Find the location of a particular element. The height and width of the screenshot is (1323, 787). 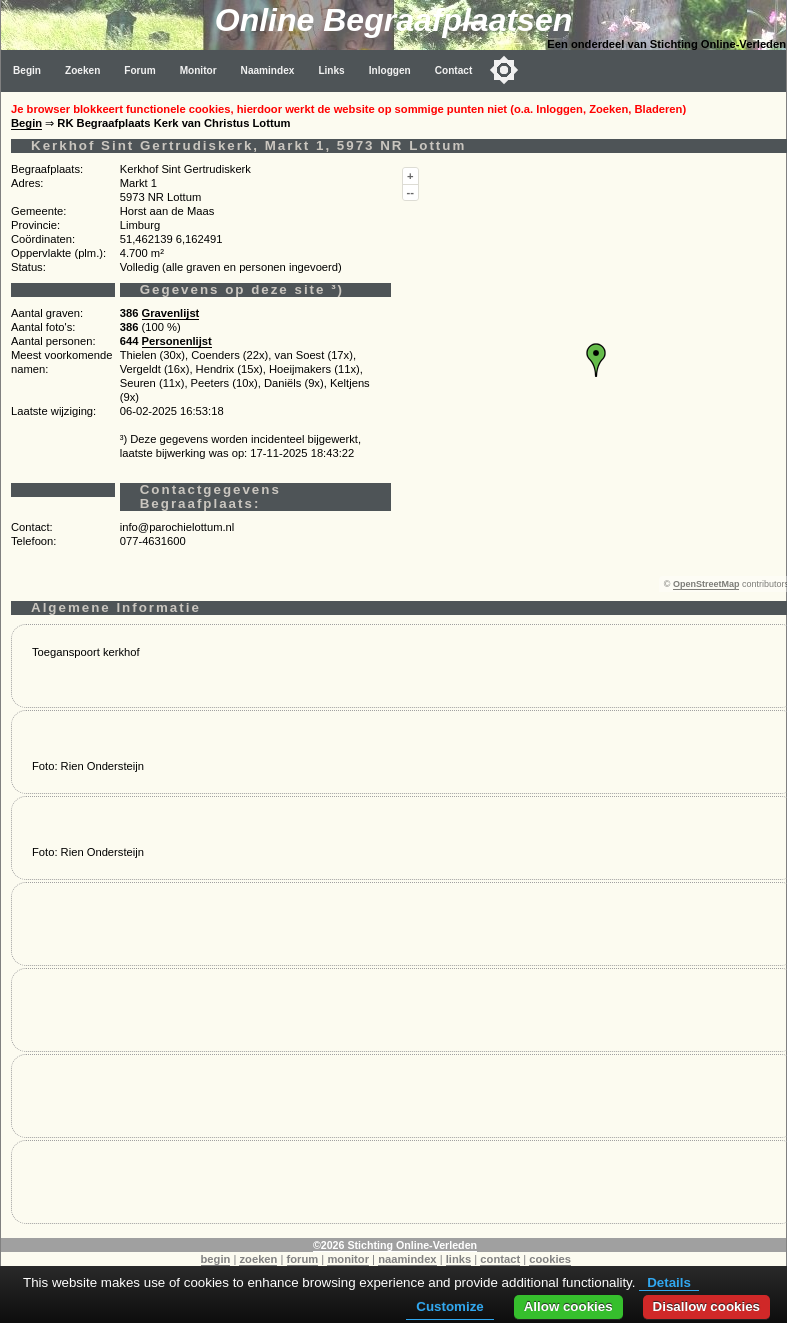

contact is located at coordinates (500, 1259).